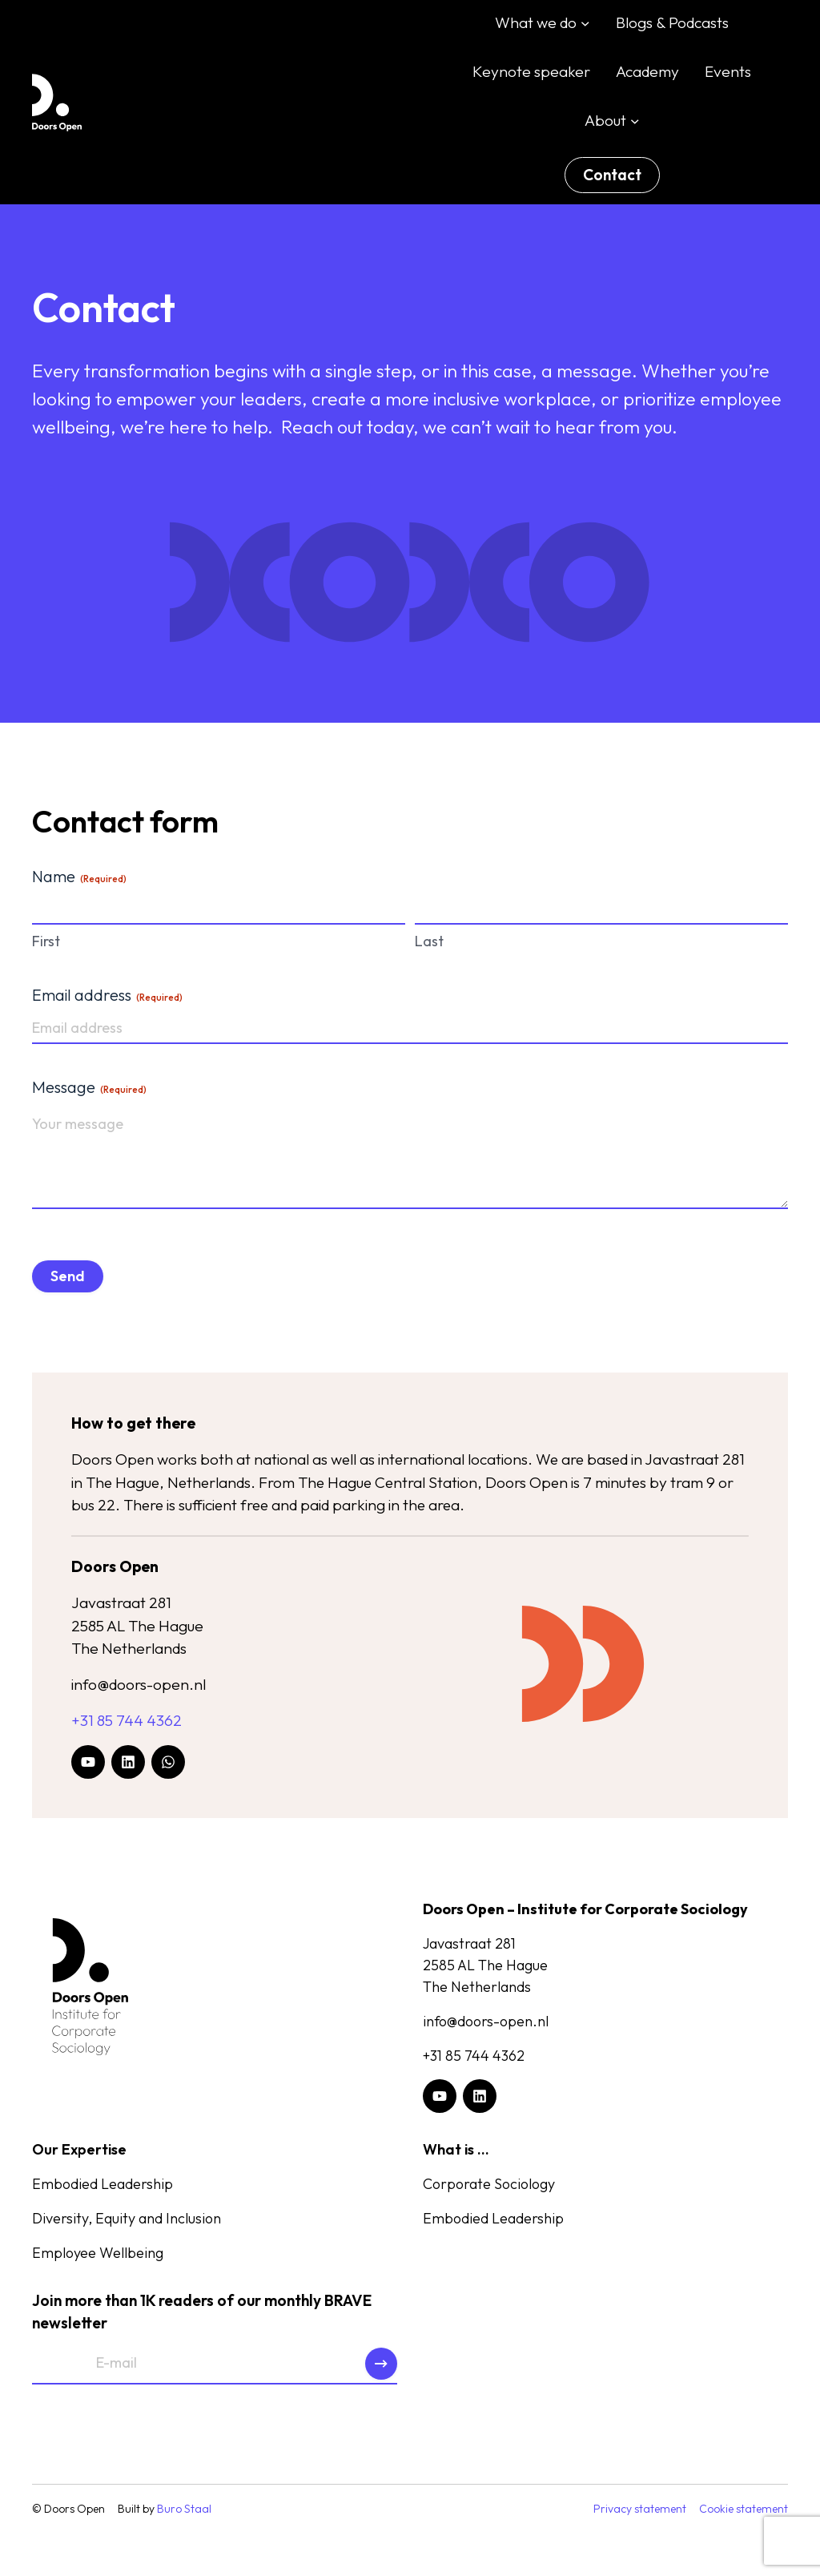 Image resolution: width=820 pixels, height=2576 pixels. What do you see at coordinates (89, 1087) in the screenshot?
I see `Message` at bounding box center [89, 1087].